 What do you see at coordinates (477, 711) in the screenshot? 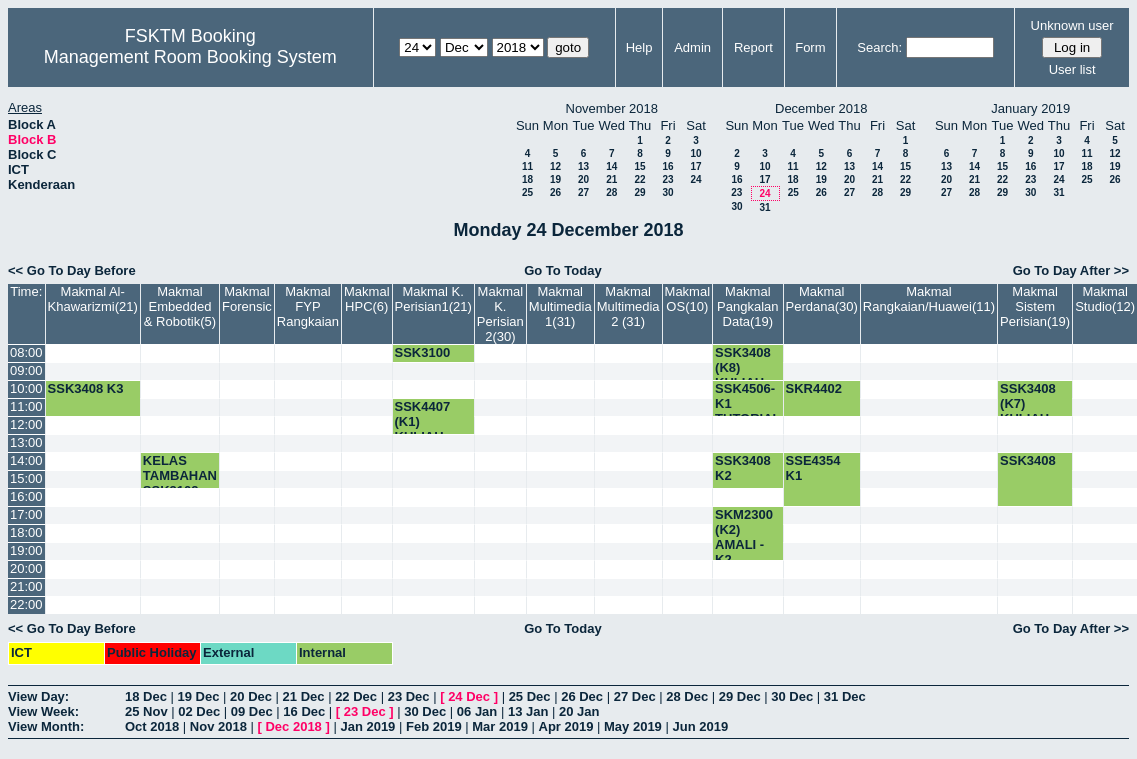
I see `06 Jan` at bounding box center [477, 711].